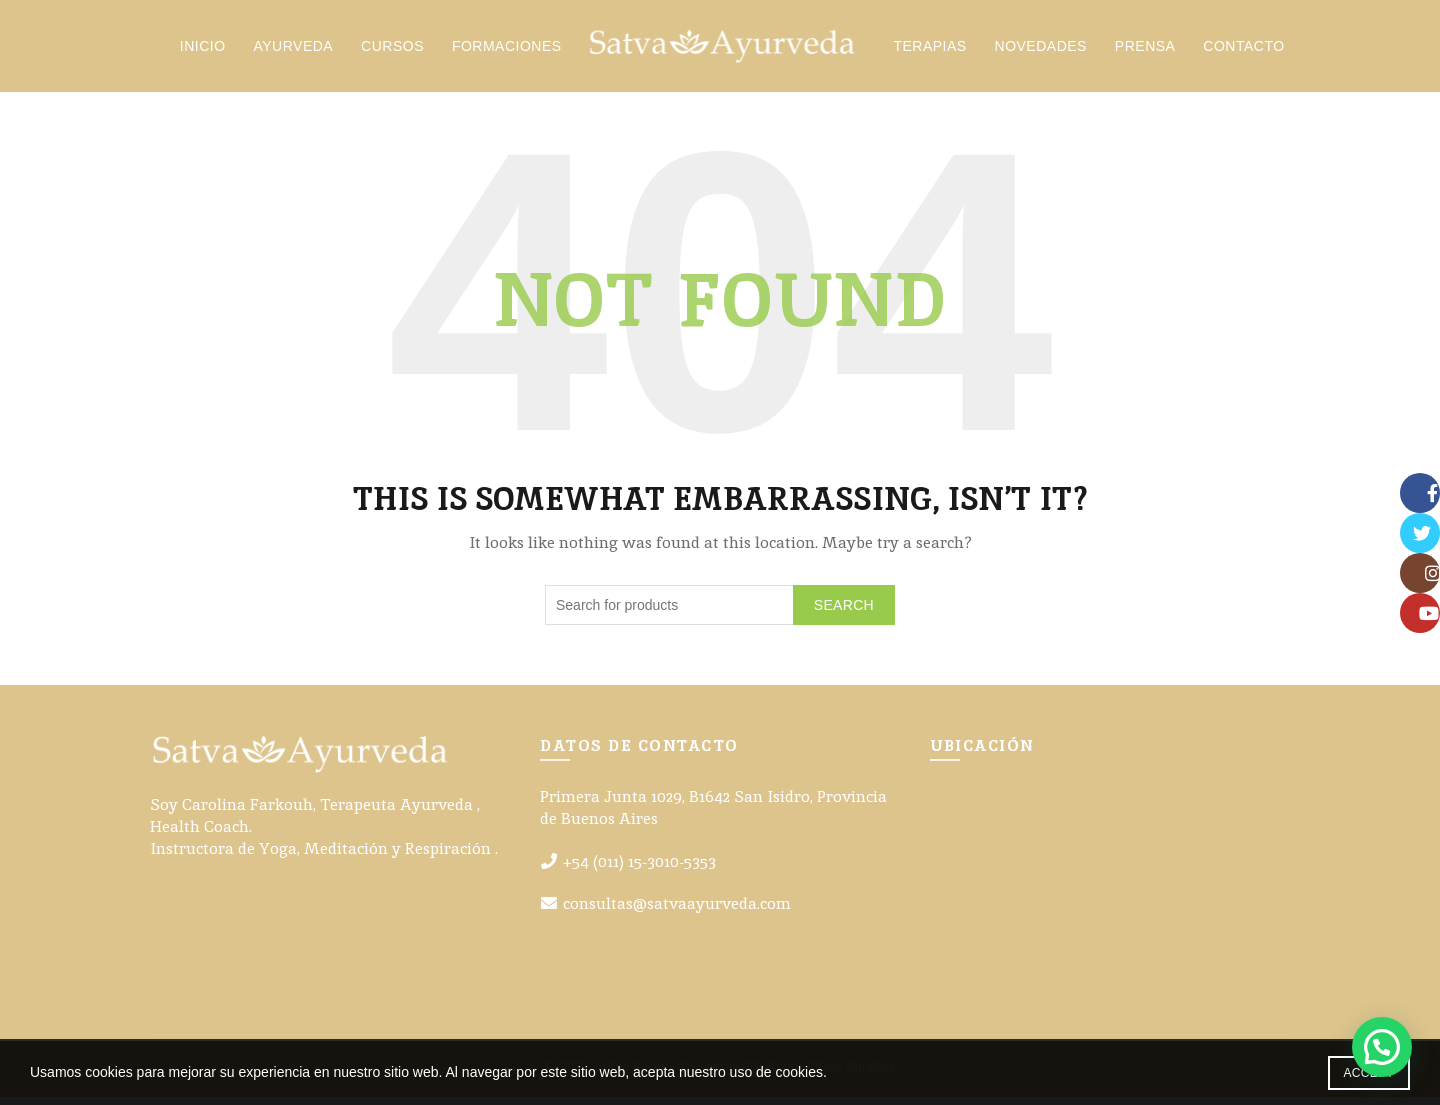 This screenshot has height=1105, width=1440. Describe the element at coordinates (1150, 50) in the screenshot. I see `Prensa` at that location.